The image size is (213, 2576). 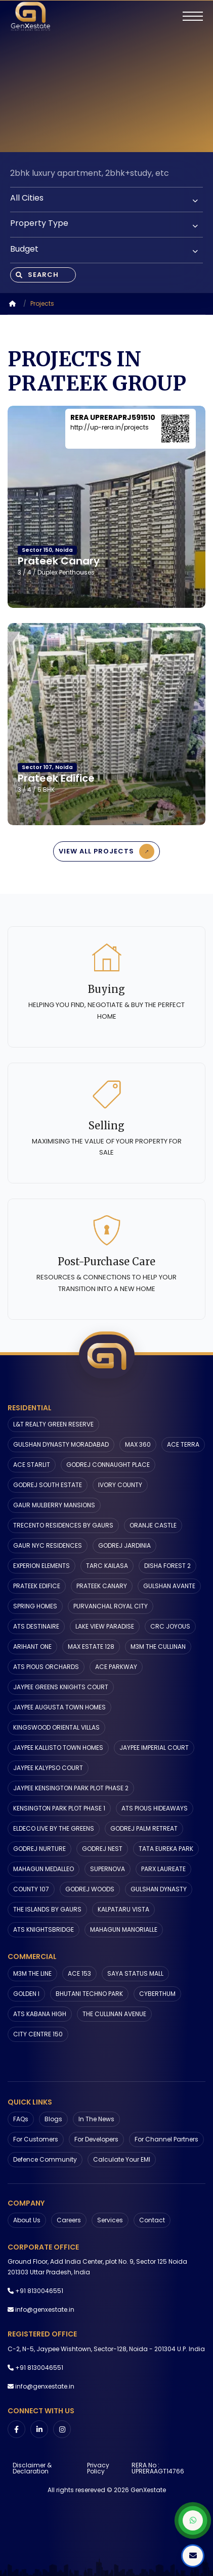 What do you see at coordinates (96, 2139) in the screenshot?
I see `For Developers` at bounding box center [96, 2139].